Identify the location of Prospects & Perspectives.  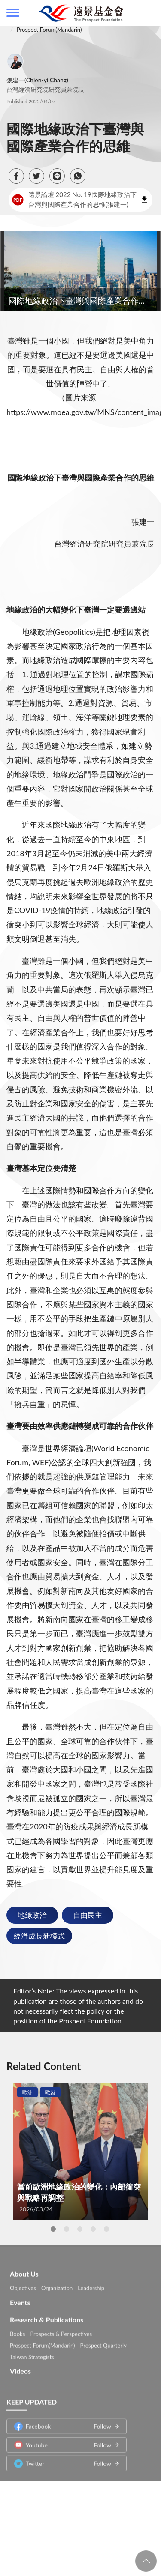
(61, 2330).